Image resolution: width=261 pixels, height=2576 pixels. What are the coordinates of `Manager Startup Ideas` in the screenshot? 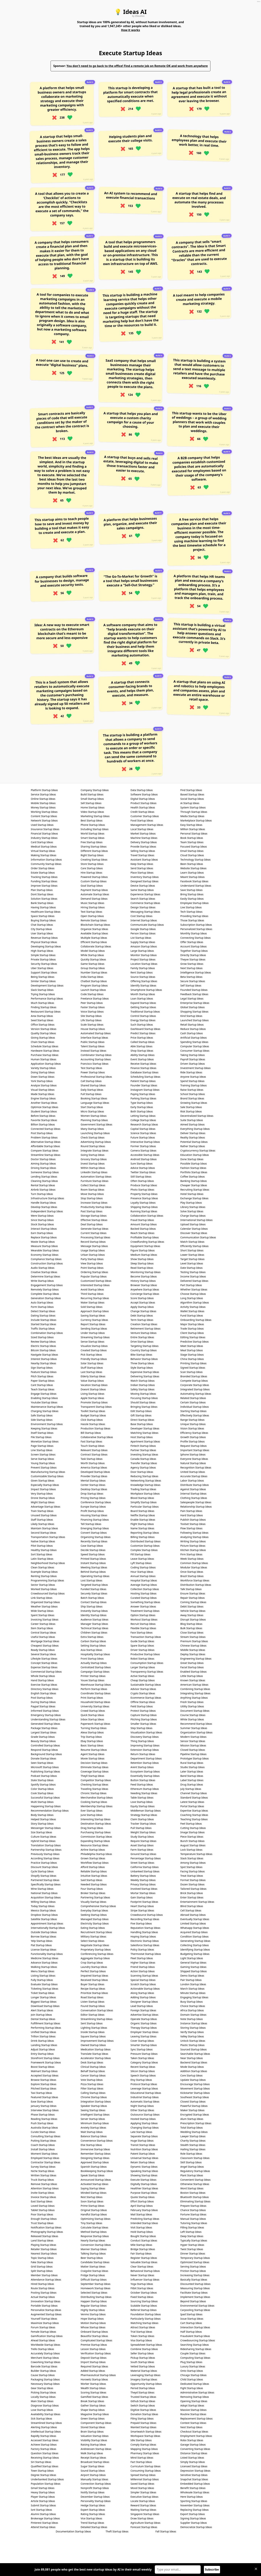 It's located at (94, 1624).